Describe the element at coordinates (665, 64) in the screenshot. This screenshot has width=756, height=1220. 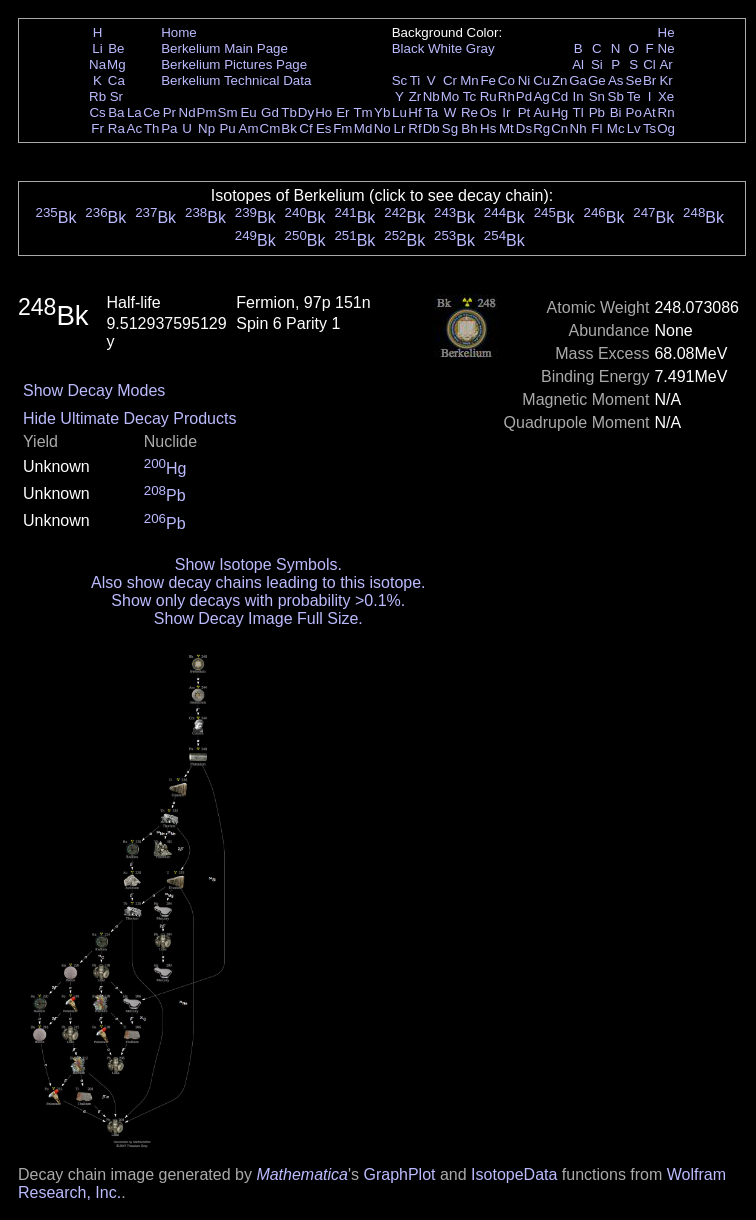
I see `Ar` at that location.